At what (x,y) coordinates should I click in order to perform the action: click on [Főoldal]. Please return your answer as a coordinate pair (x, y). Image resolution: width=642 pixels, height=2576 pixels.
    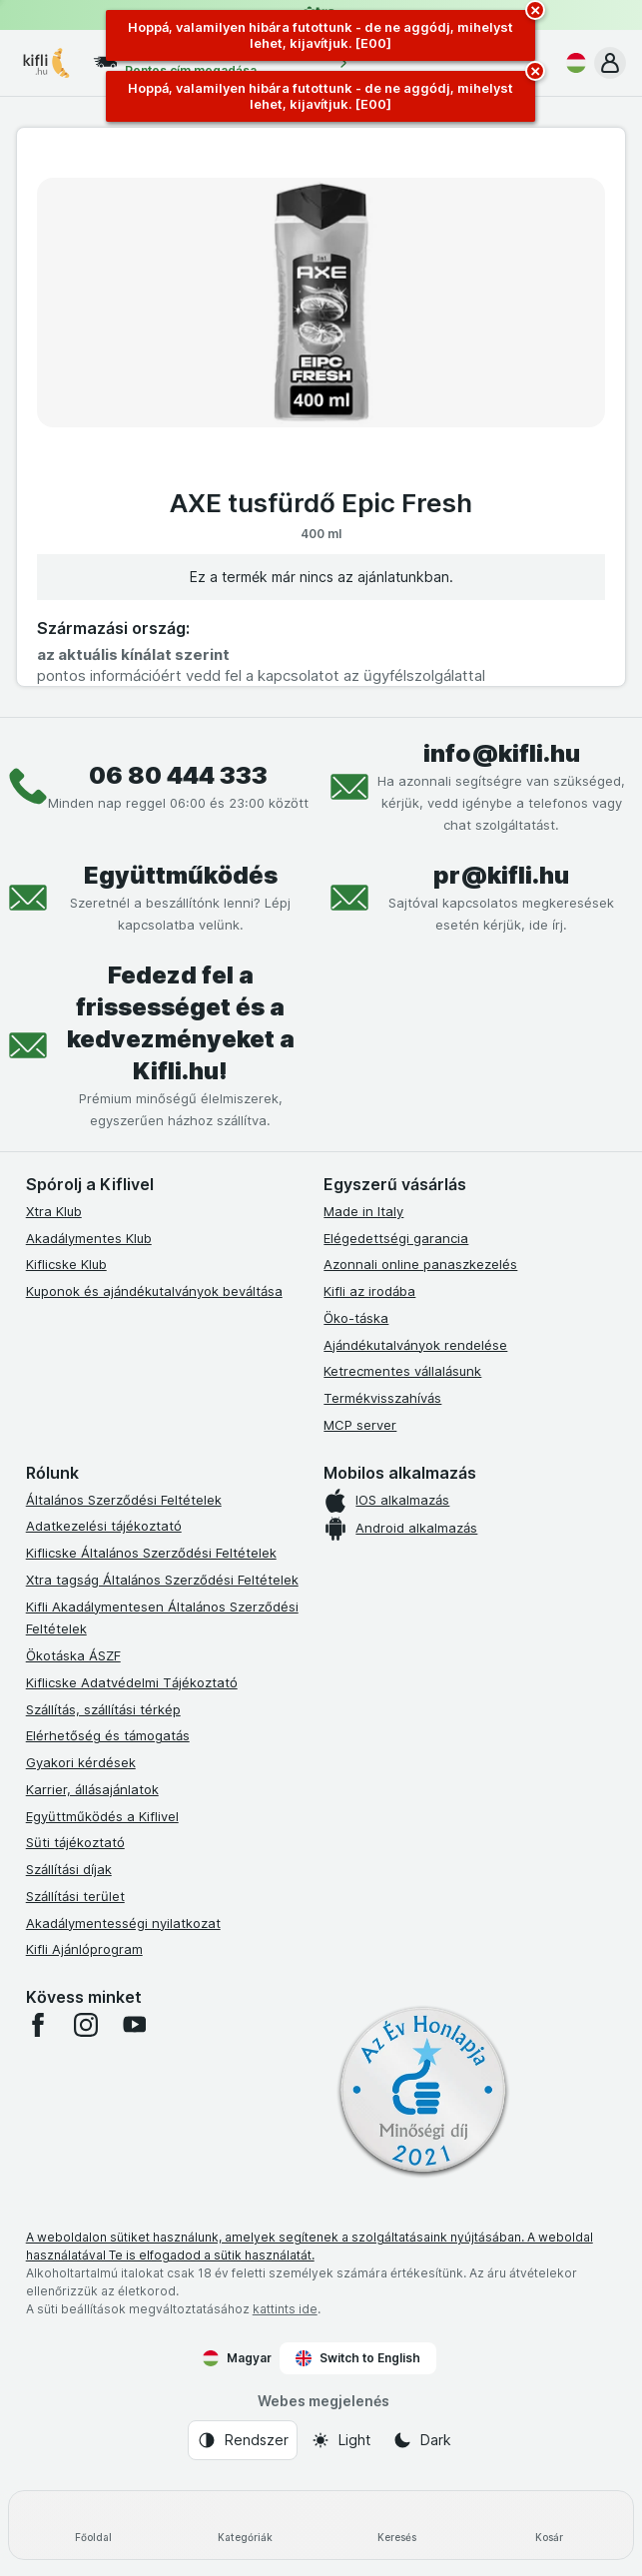
    Looking at the image, I should click on (93, 2525).